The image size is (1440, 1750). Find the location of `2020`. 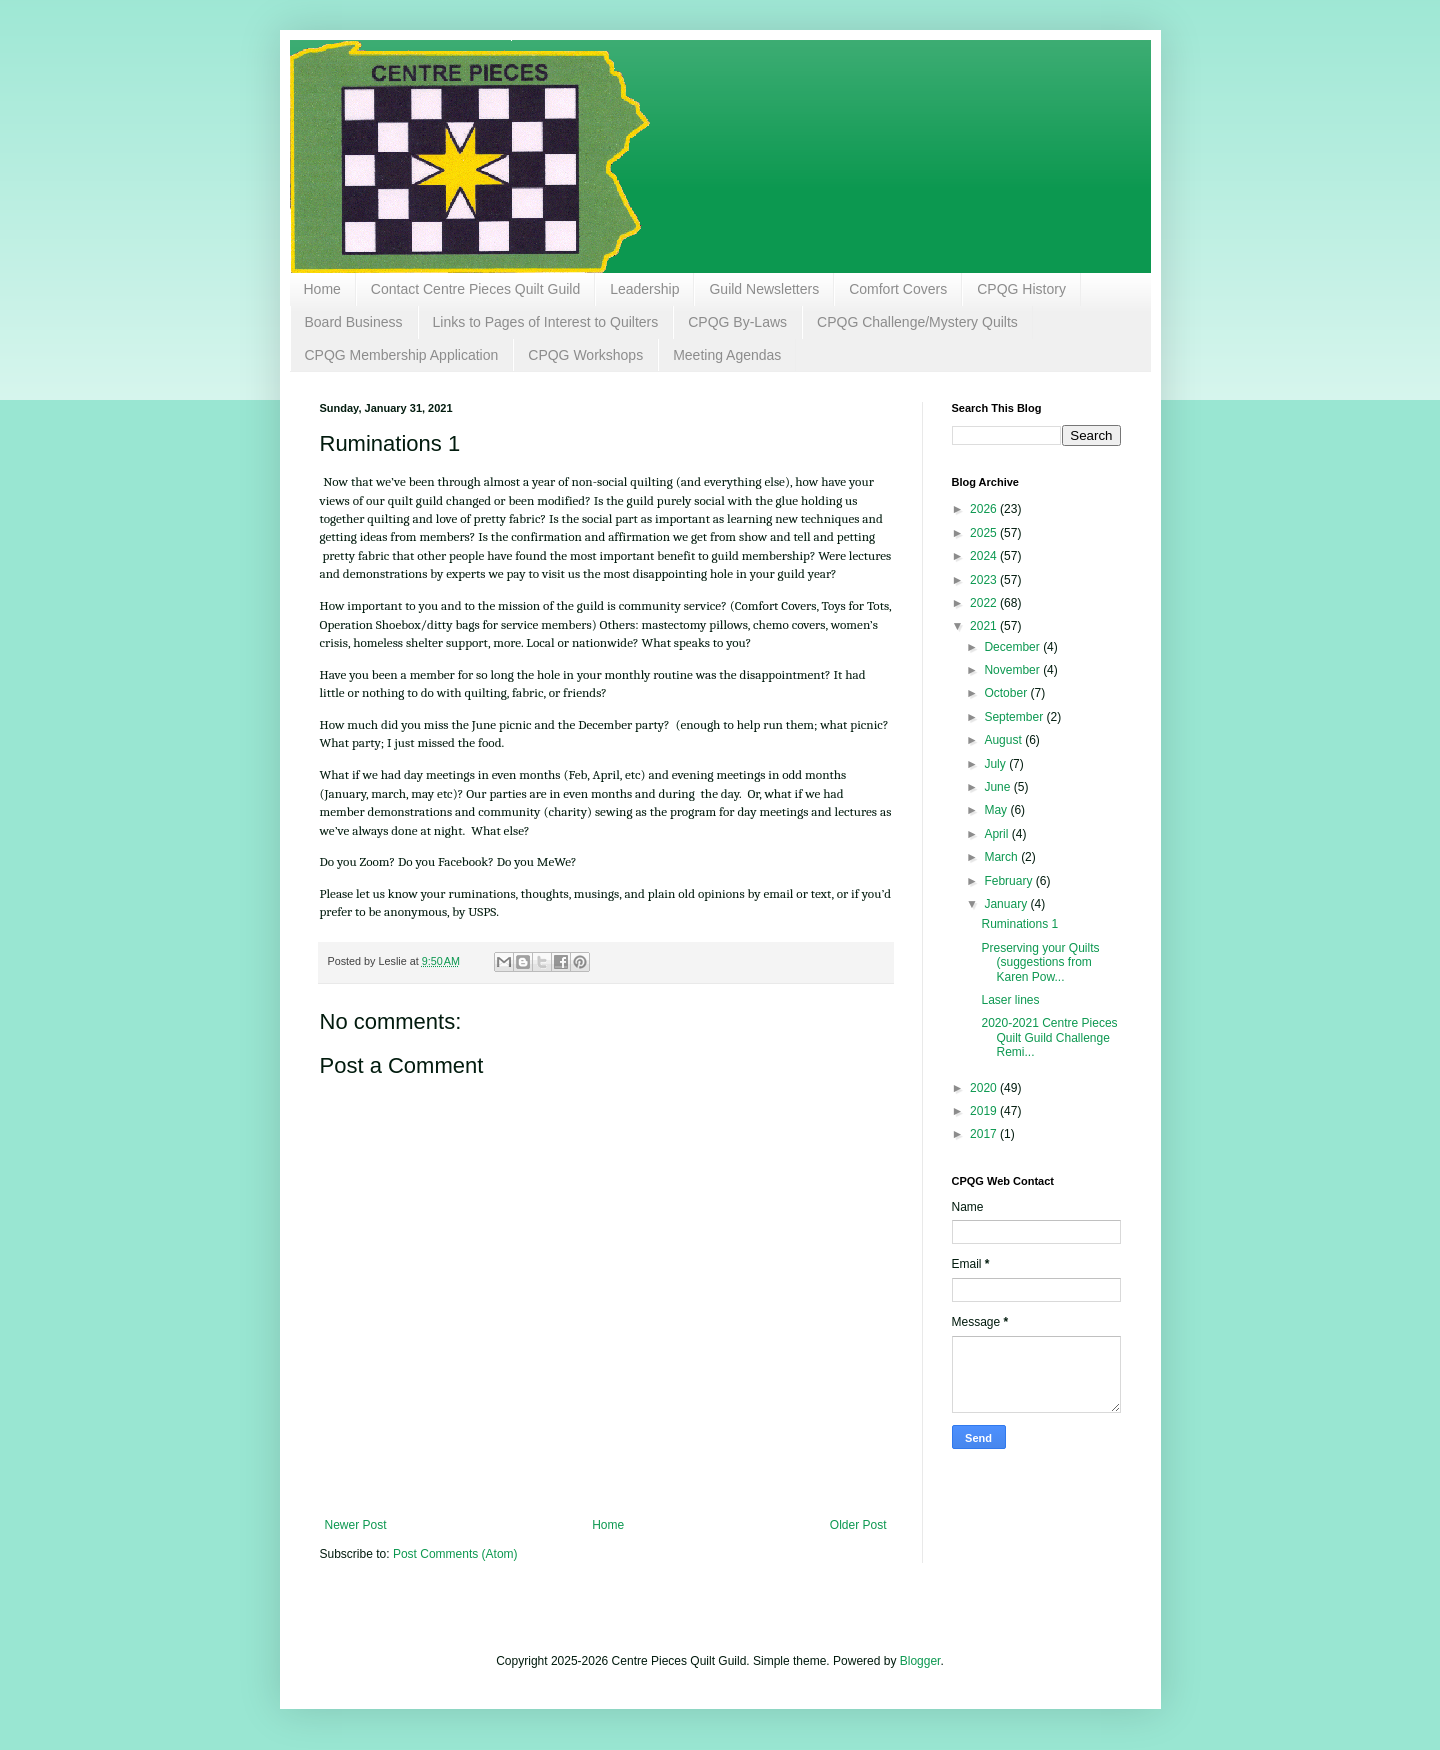

2020 is located at coordinates (985, 1088).